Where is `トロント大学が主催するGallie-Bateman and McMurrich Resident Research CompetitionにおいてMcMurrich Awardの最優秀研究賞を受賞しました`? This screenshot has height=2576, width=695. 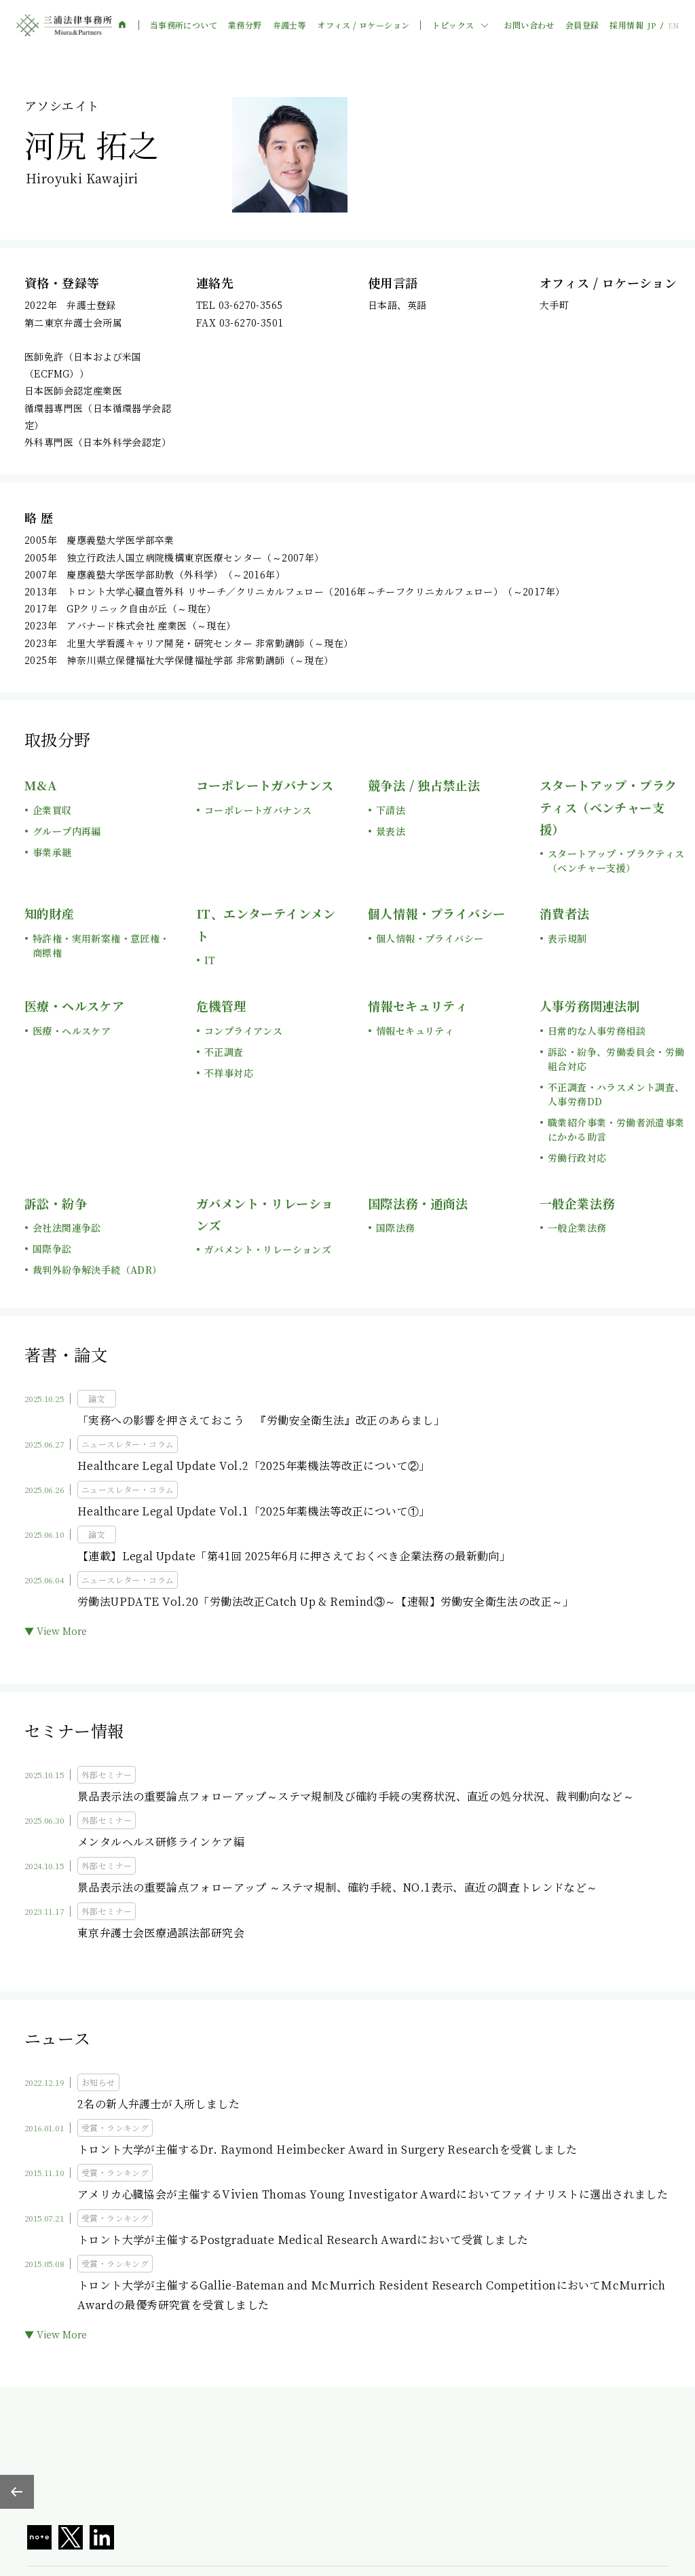
トロント大学が主催するGallie-Bateman and McMurrich Resident Research CompetitionにおいてMcMurrich Awardの最優秀研究賞を受賞しました is located at coordinates (371, 2295).